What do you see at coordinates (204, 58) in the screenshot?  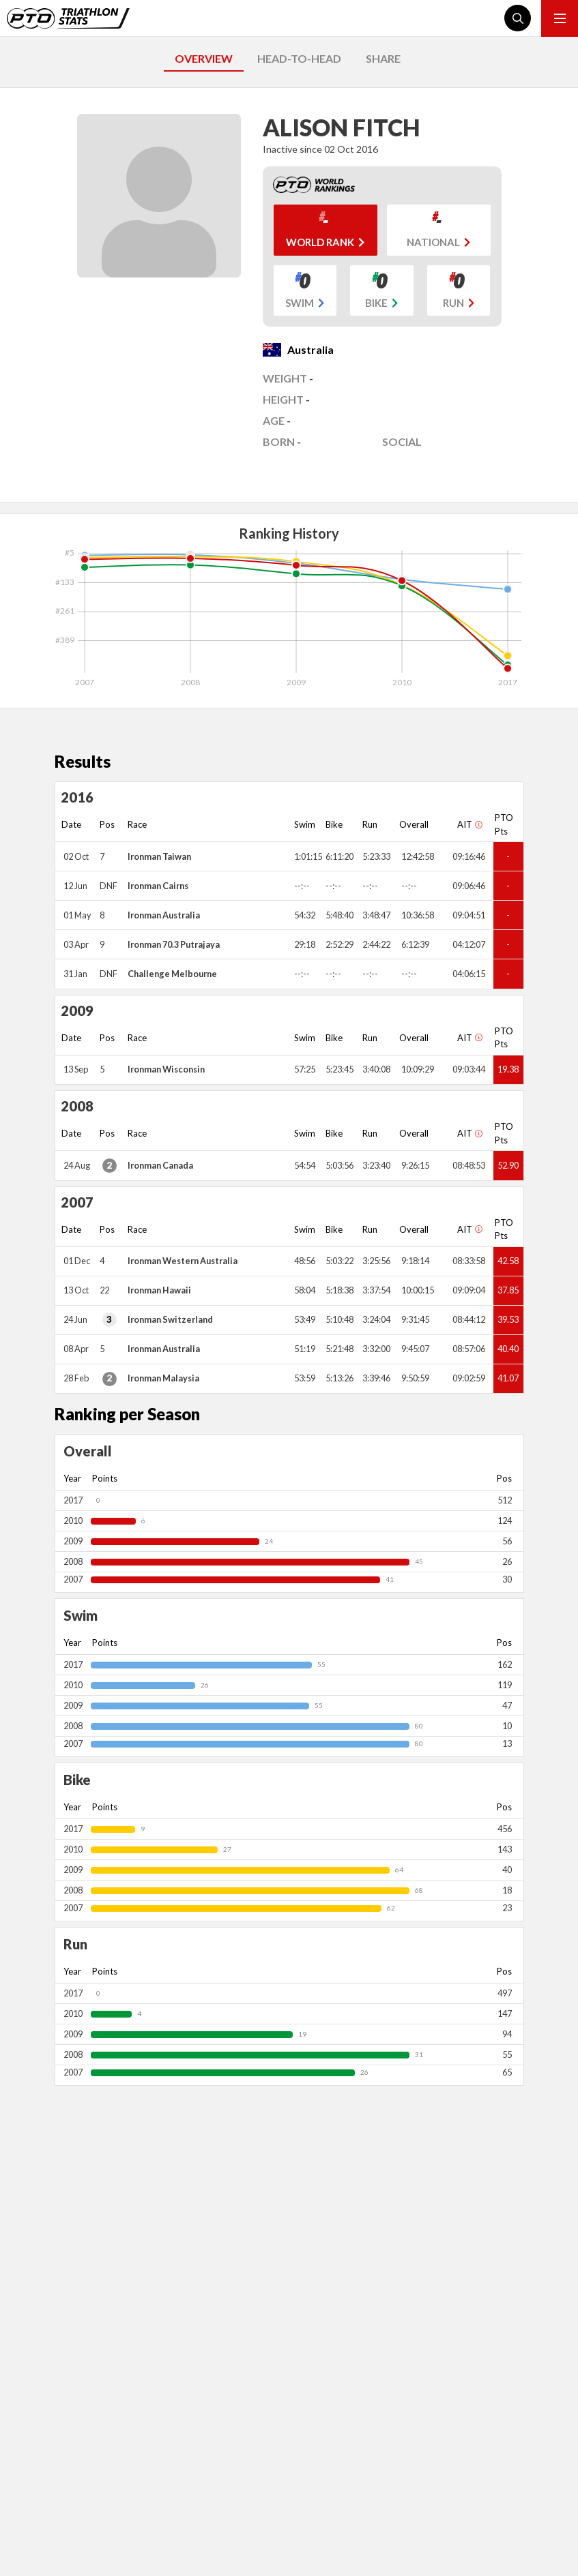 I see `OVERVIEW` at bounding box center [204, 58].